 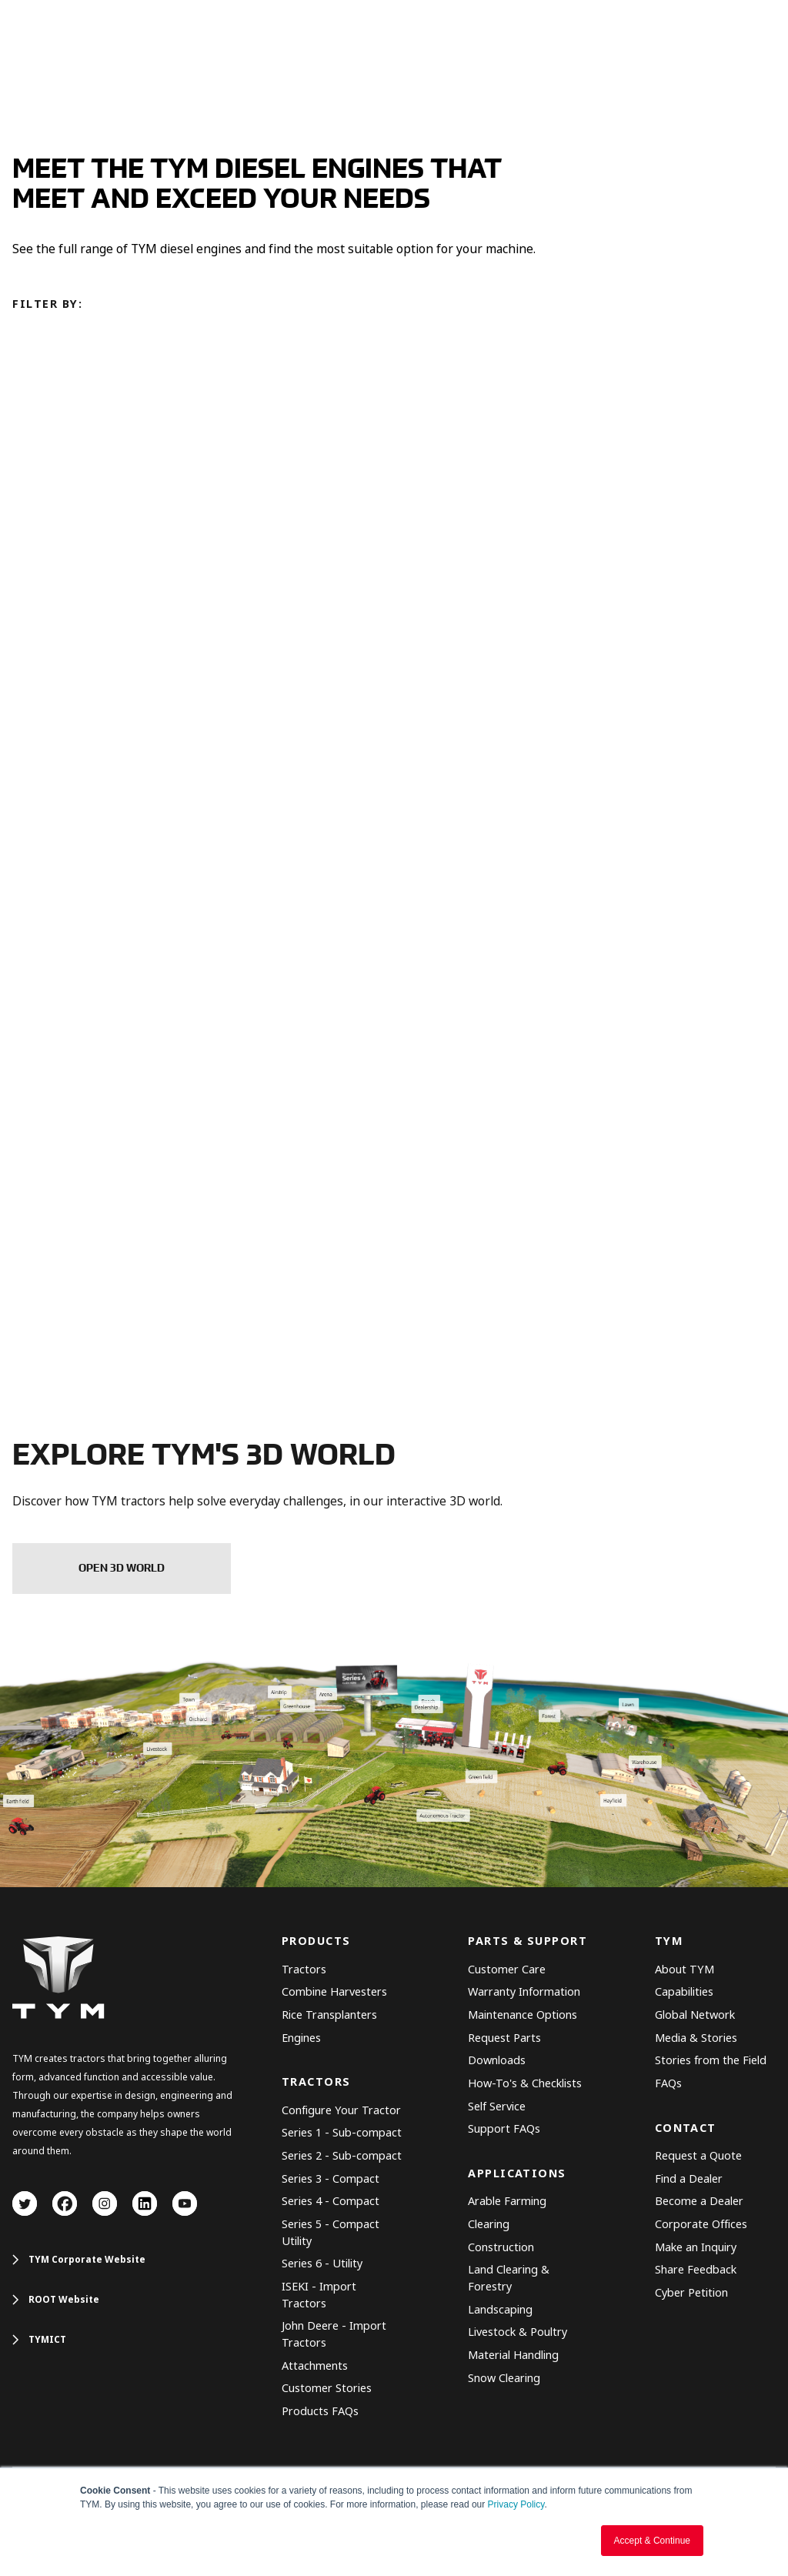 What do you see at coordinates (695, 2248) in the screenshot?
I see `Make an Inquiry` at bounding box center [695, 2248].